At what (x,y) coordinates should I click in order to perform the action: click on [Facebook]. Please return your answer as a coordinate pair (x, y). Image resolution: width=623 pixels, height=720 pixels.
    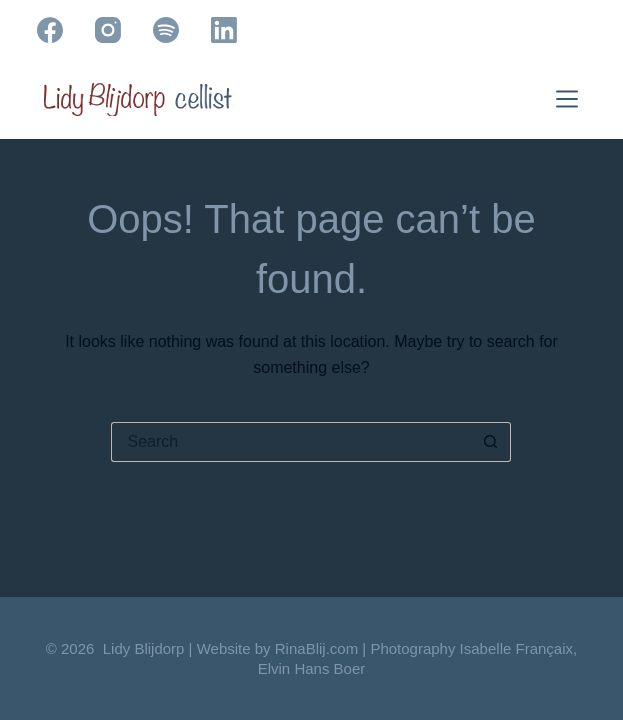
    Looking at the image, I should click on (50, 30).